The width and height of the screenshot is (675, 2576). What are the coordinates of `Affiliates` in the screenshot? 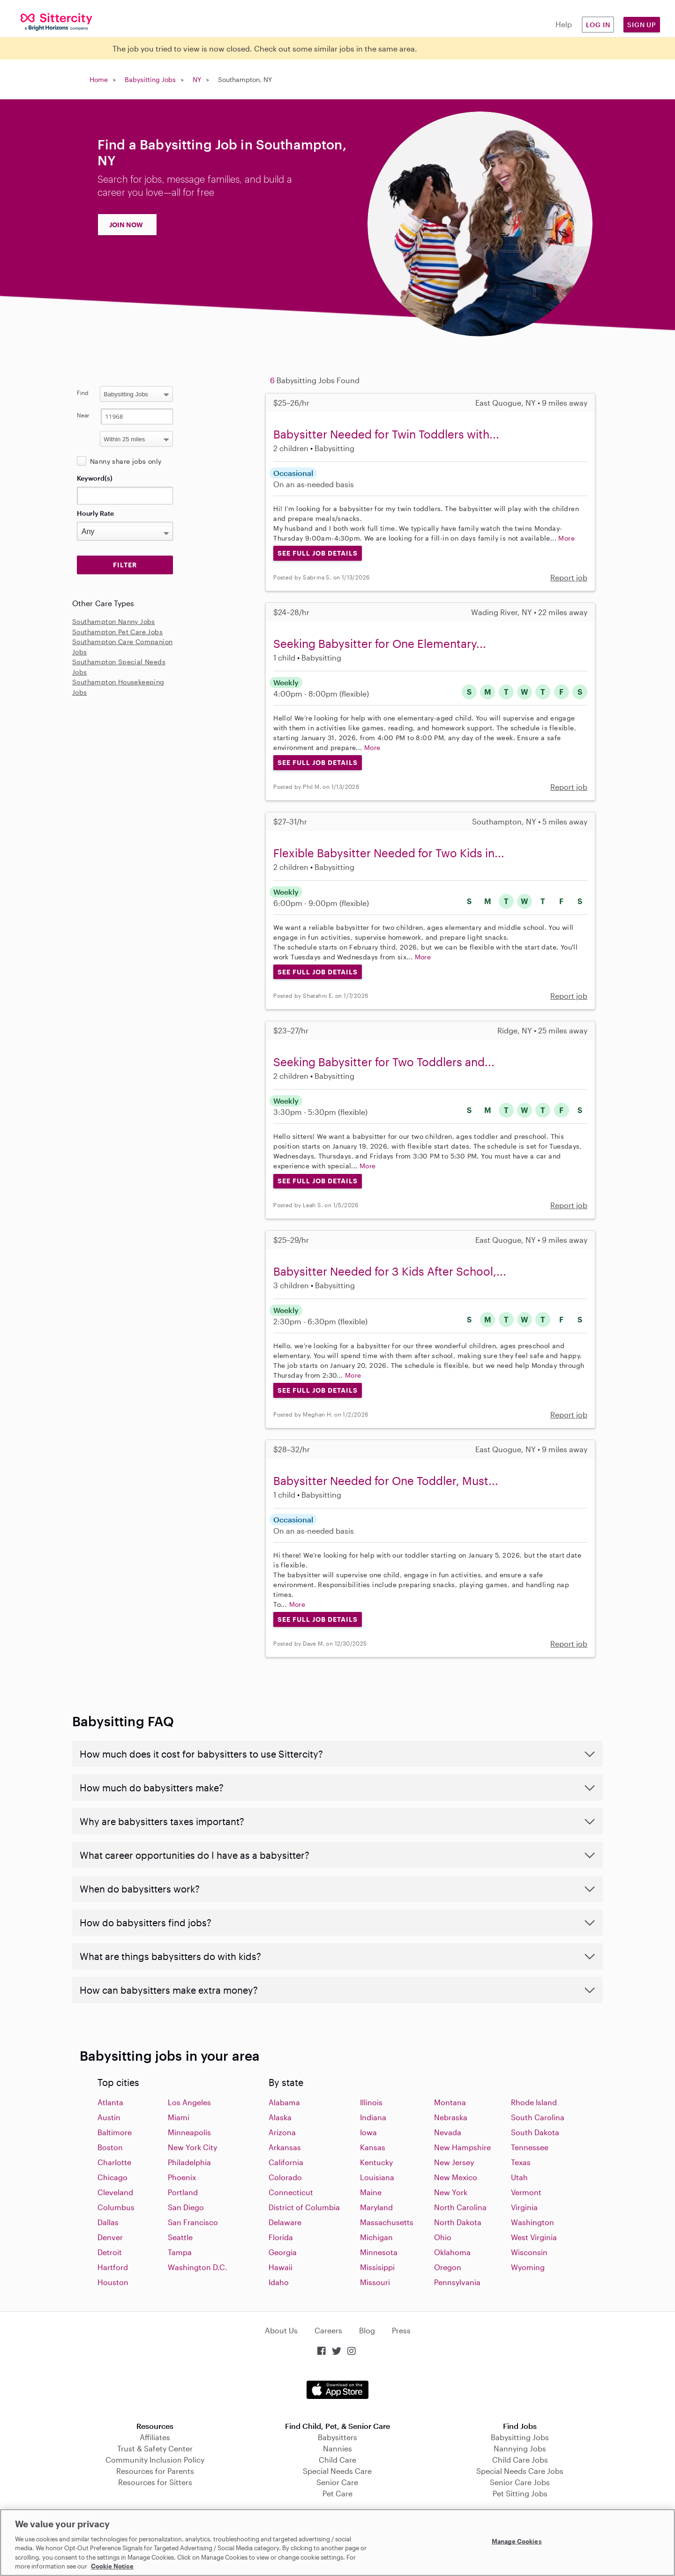 It's located at (155, 2437).